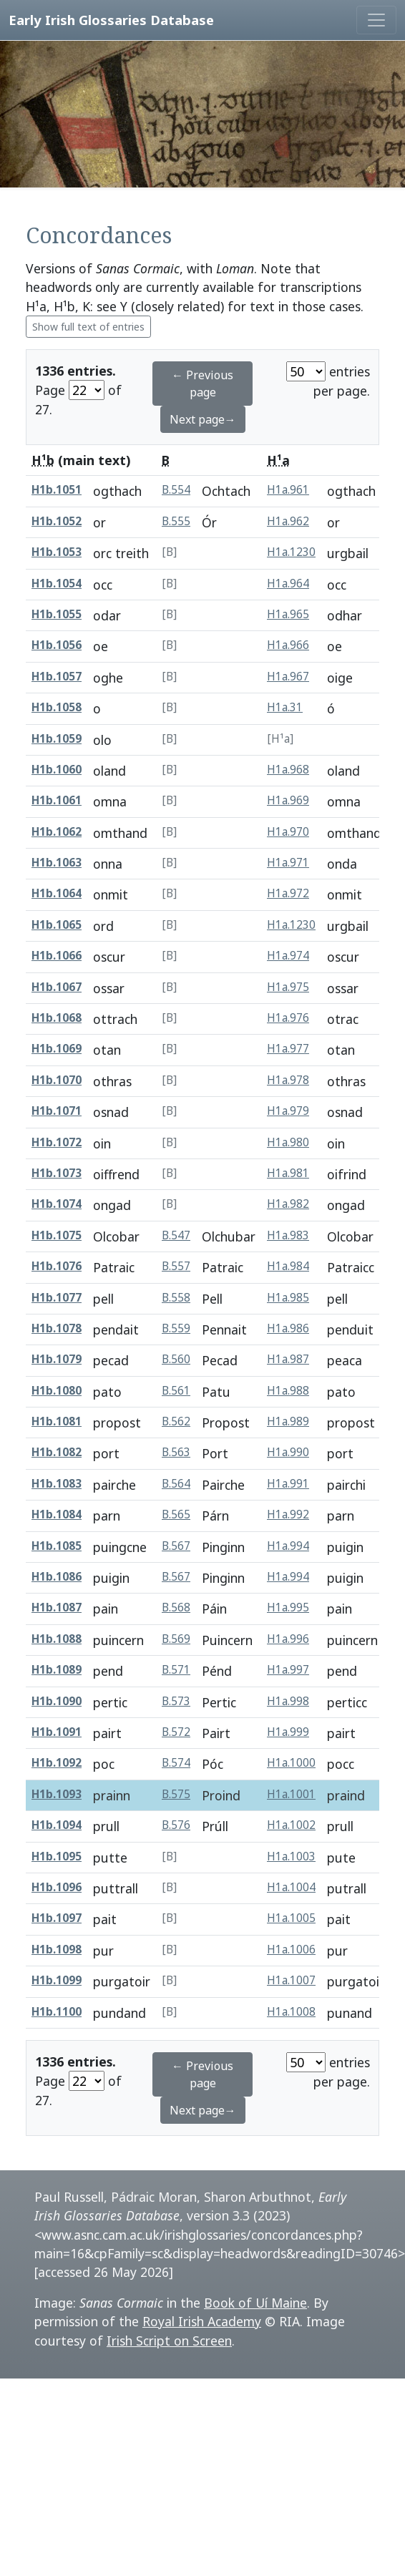  What do you see at coordinates (376, 20) in the screenshot?
I see `[Toggle navigation]` at bounding box center [376, 20].